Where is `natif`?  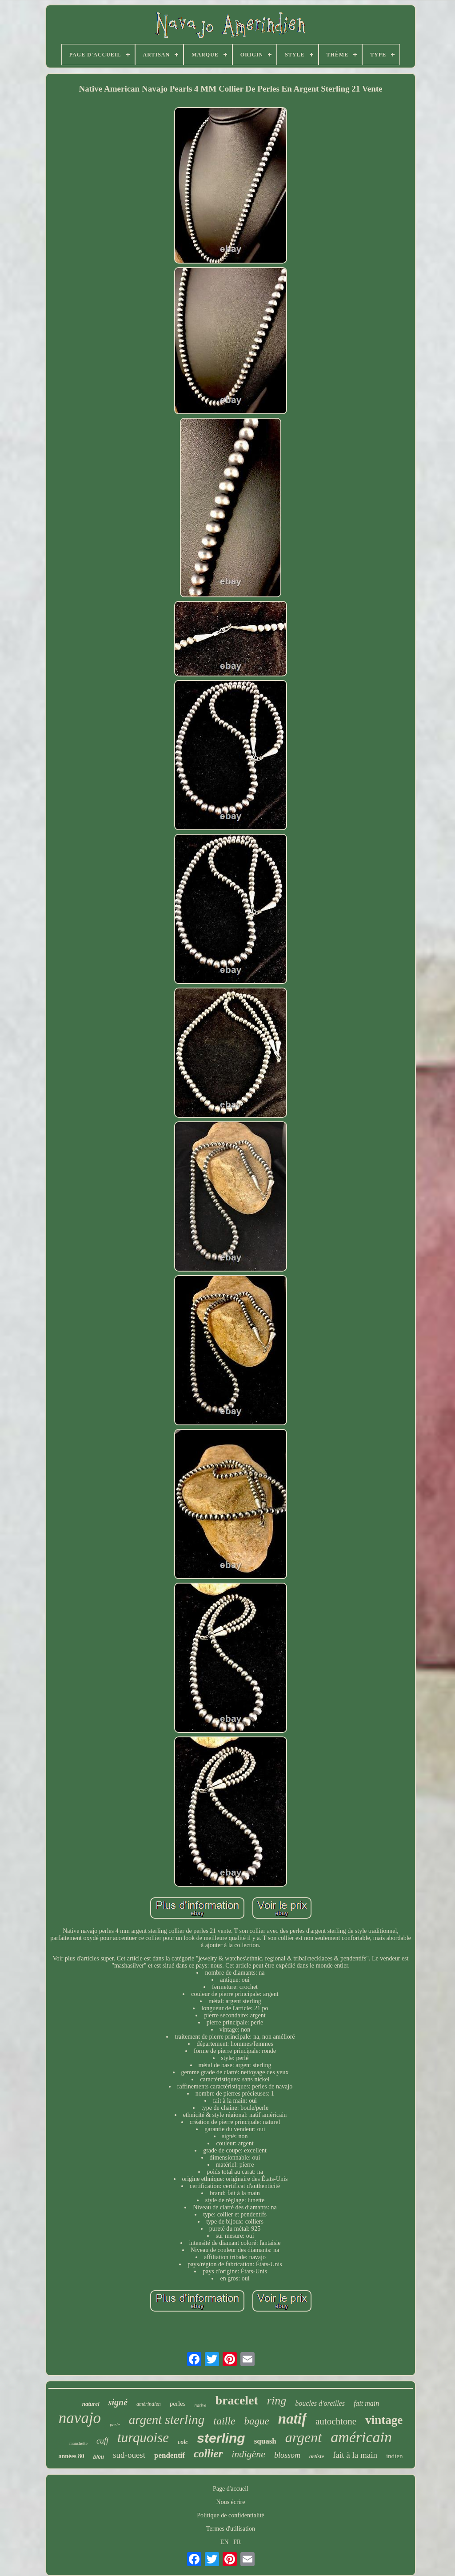
natif is located at coordinates (292, 2419).